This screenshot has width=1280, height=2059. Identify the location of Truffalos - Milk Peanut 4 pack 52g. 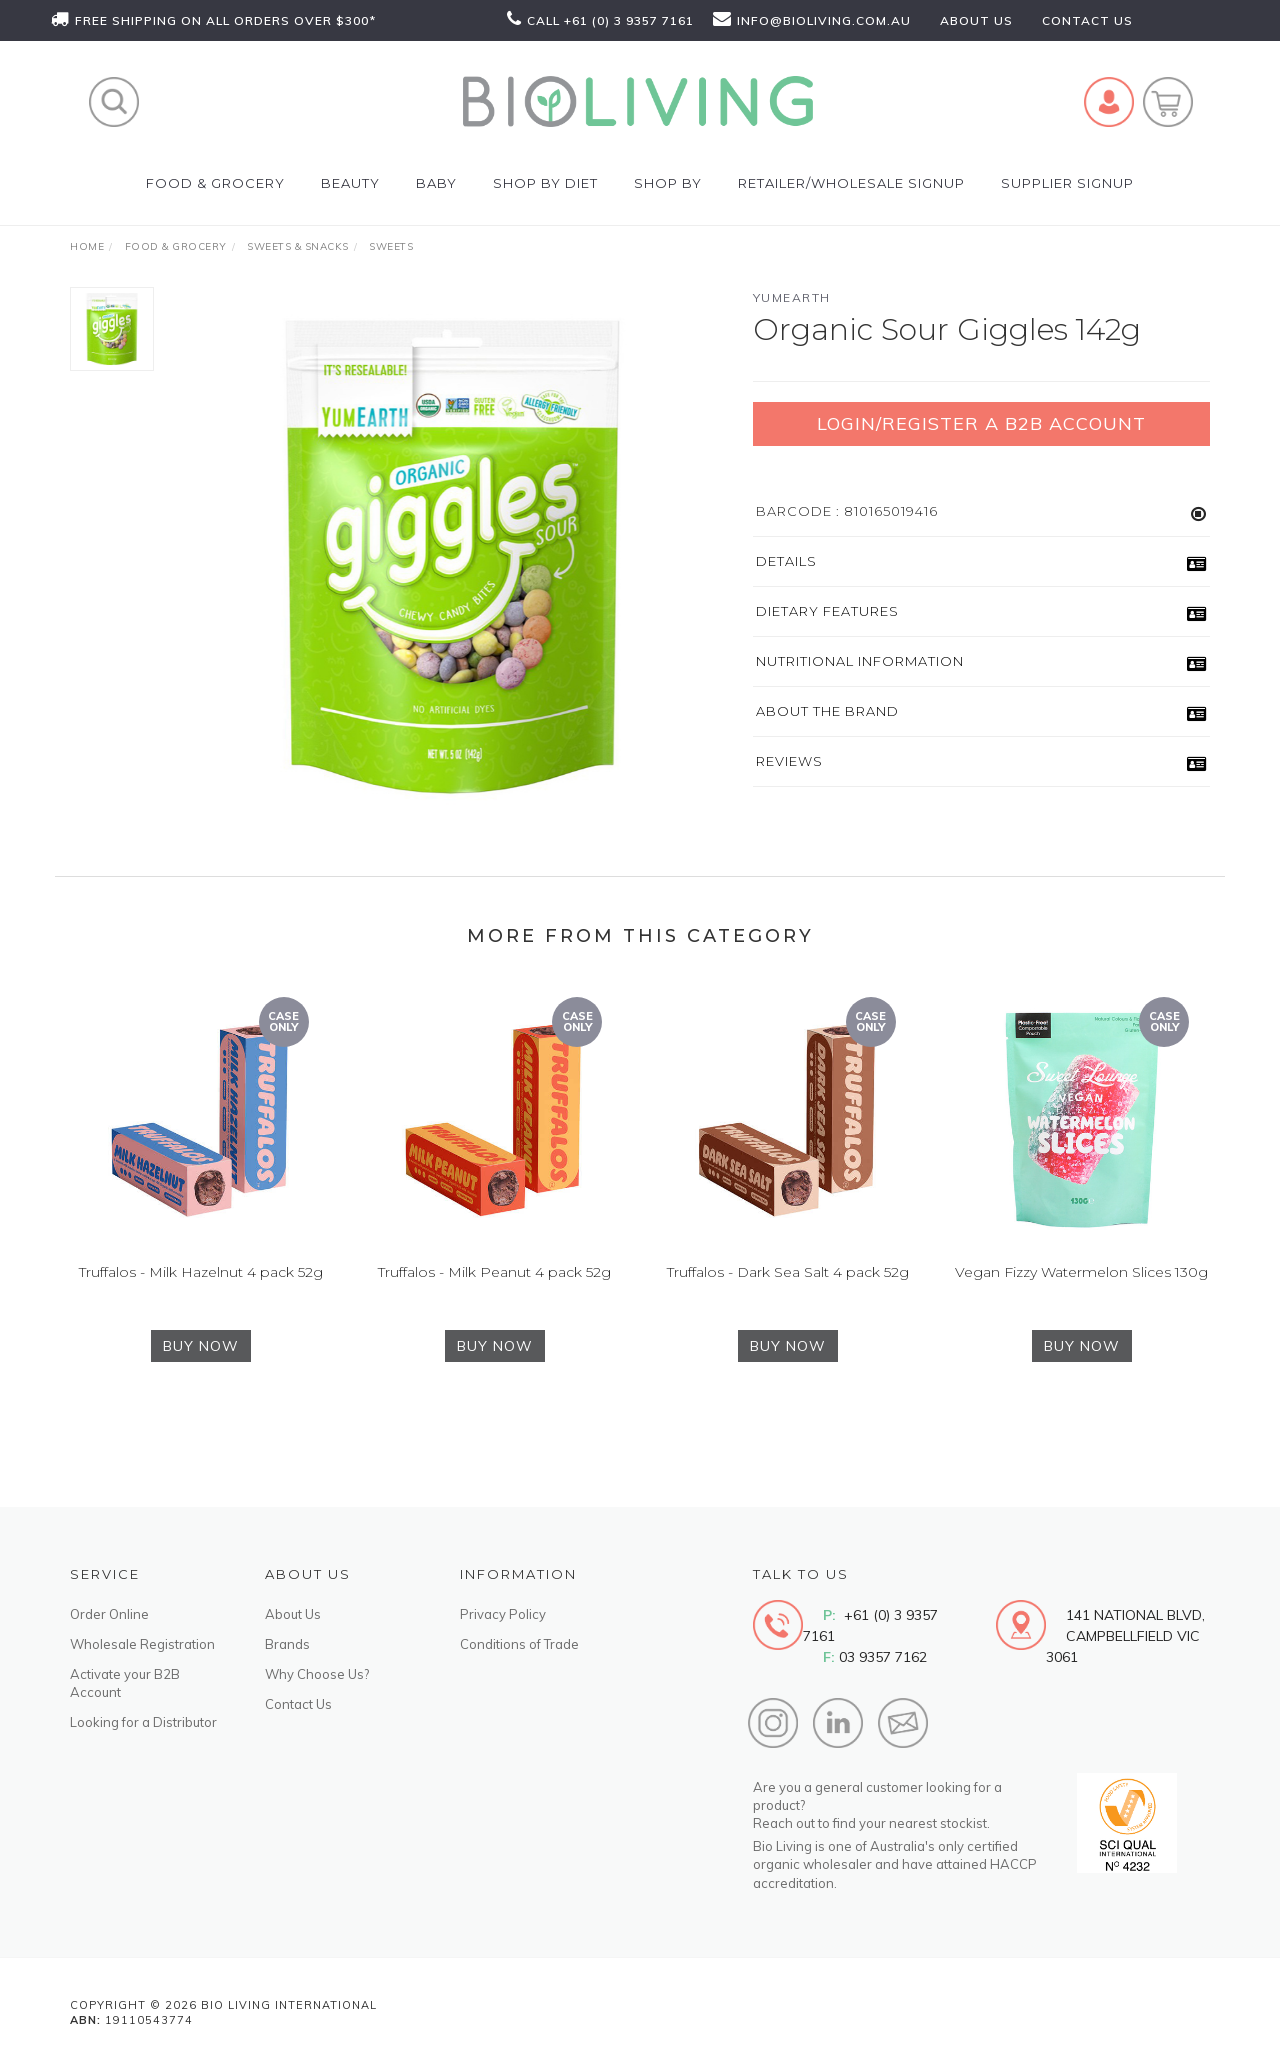
(494, 1300).